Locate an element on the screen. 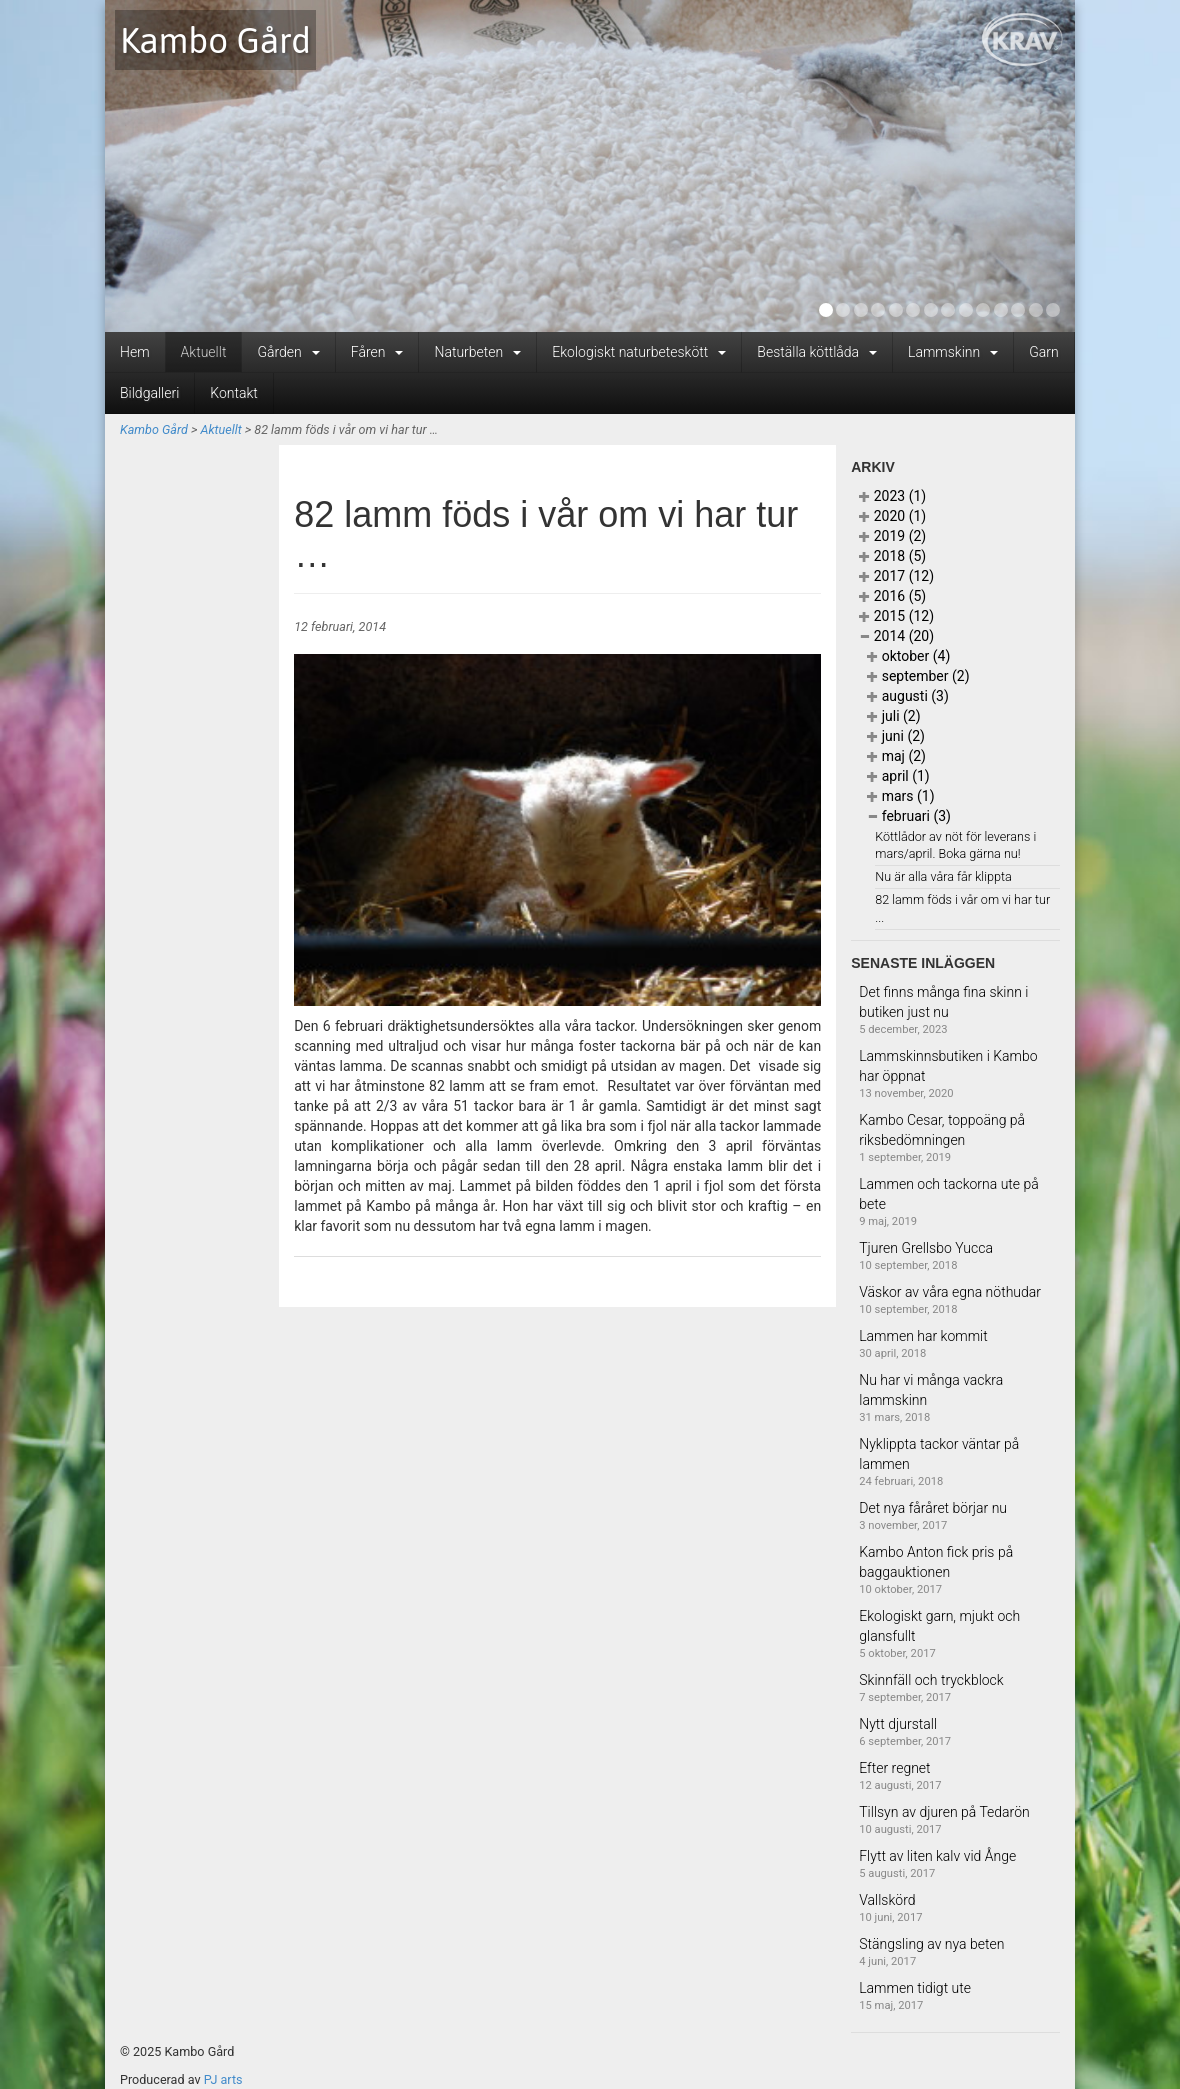 This screenshot has width=1180, height=2089. Kambo Gård is located at coordinates (215, 40).